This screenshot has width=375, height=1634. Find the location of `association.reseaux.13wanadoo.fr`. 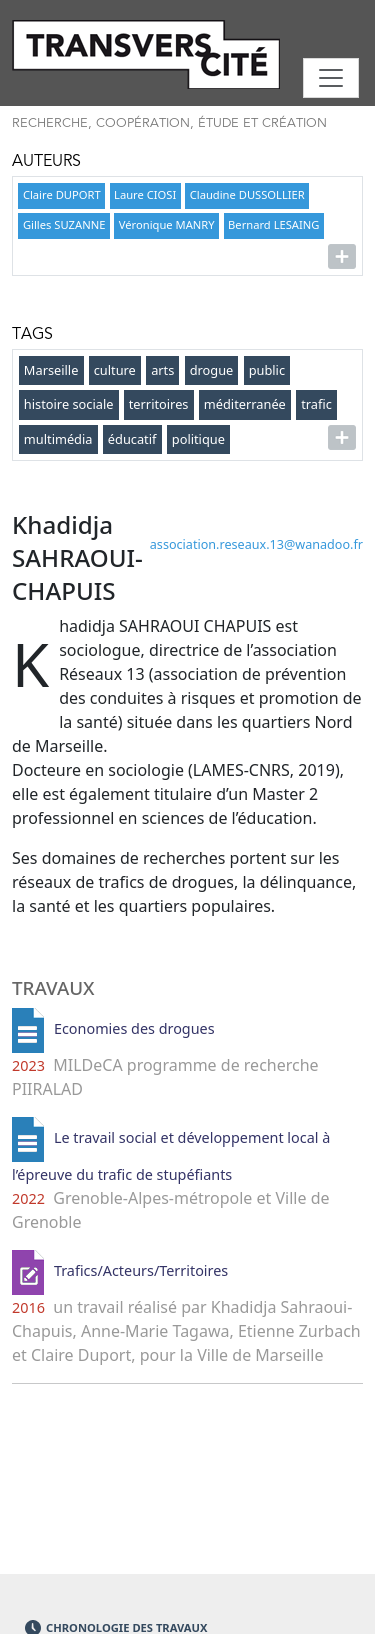

association.reseaux.13wanadoo.fr is located at coordinates (256, 544).